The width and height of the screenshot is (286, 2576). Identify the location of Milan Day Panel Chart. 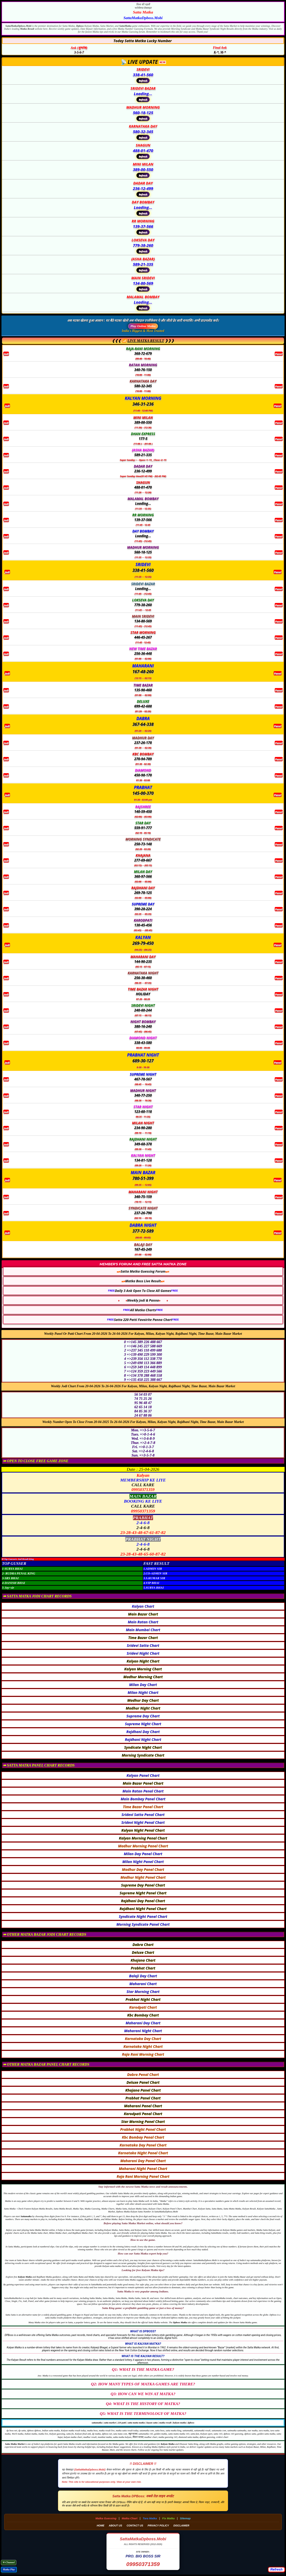
(143, 1853).